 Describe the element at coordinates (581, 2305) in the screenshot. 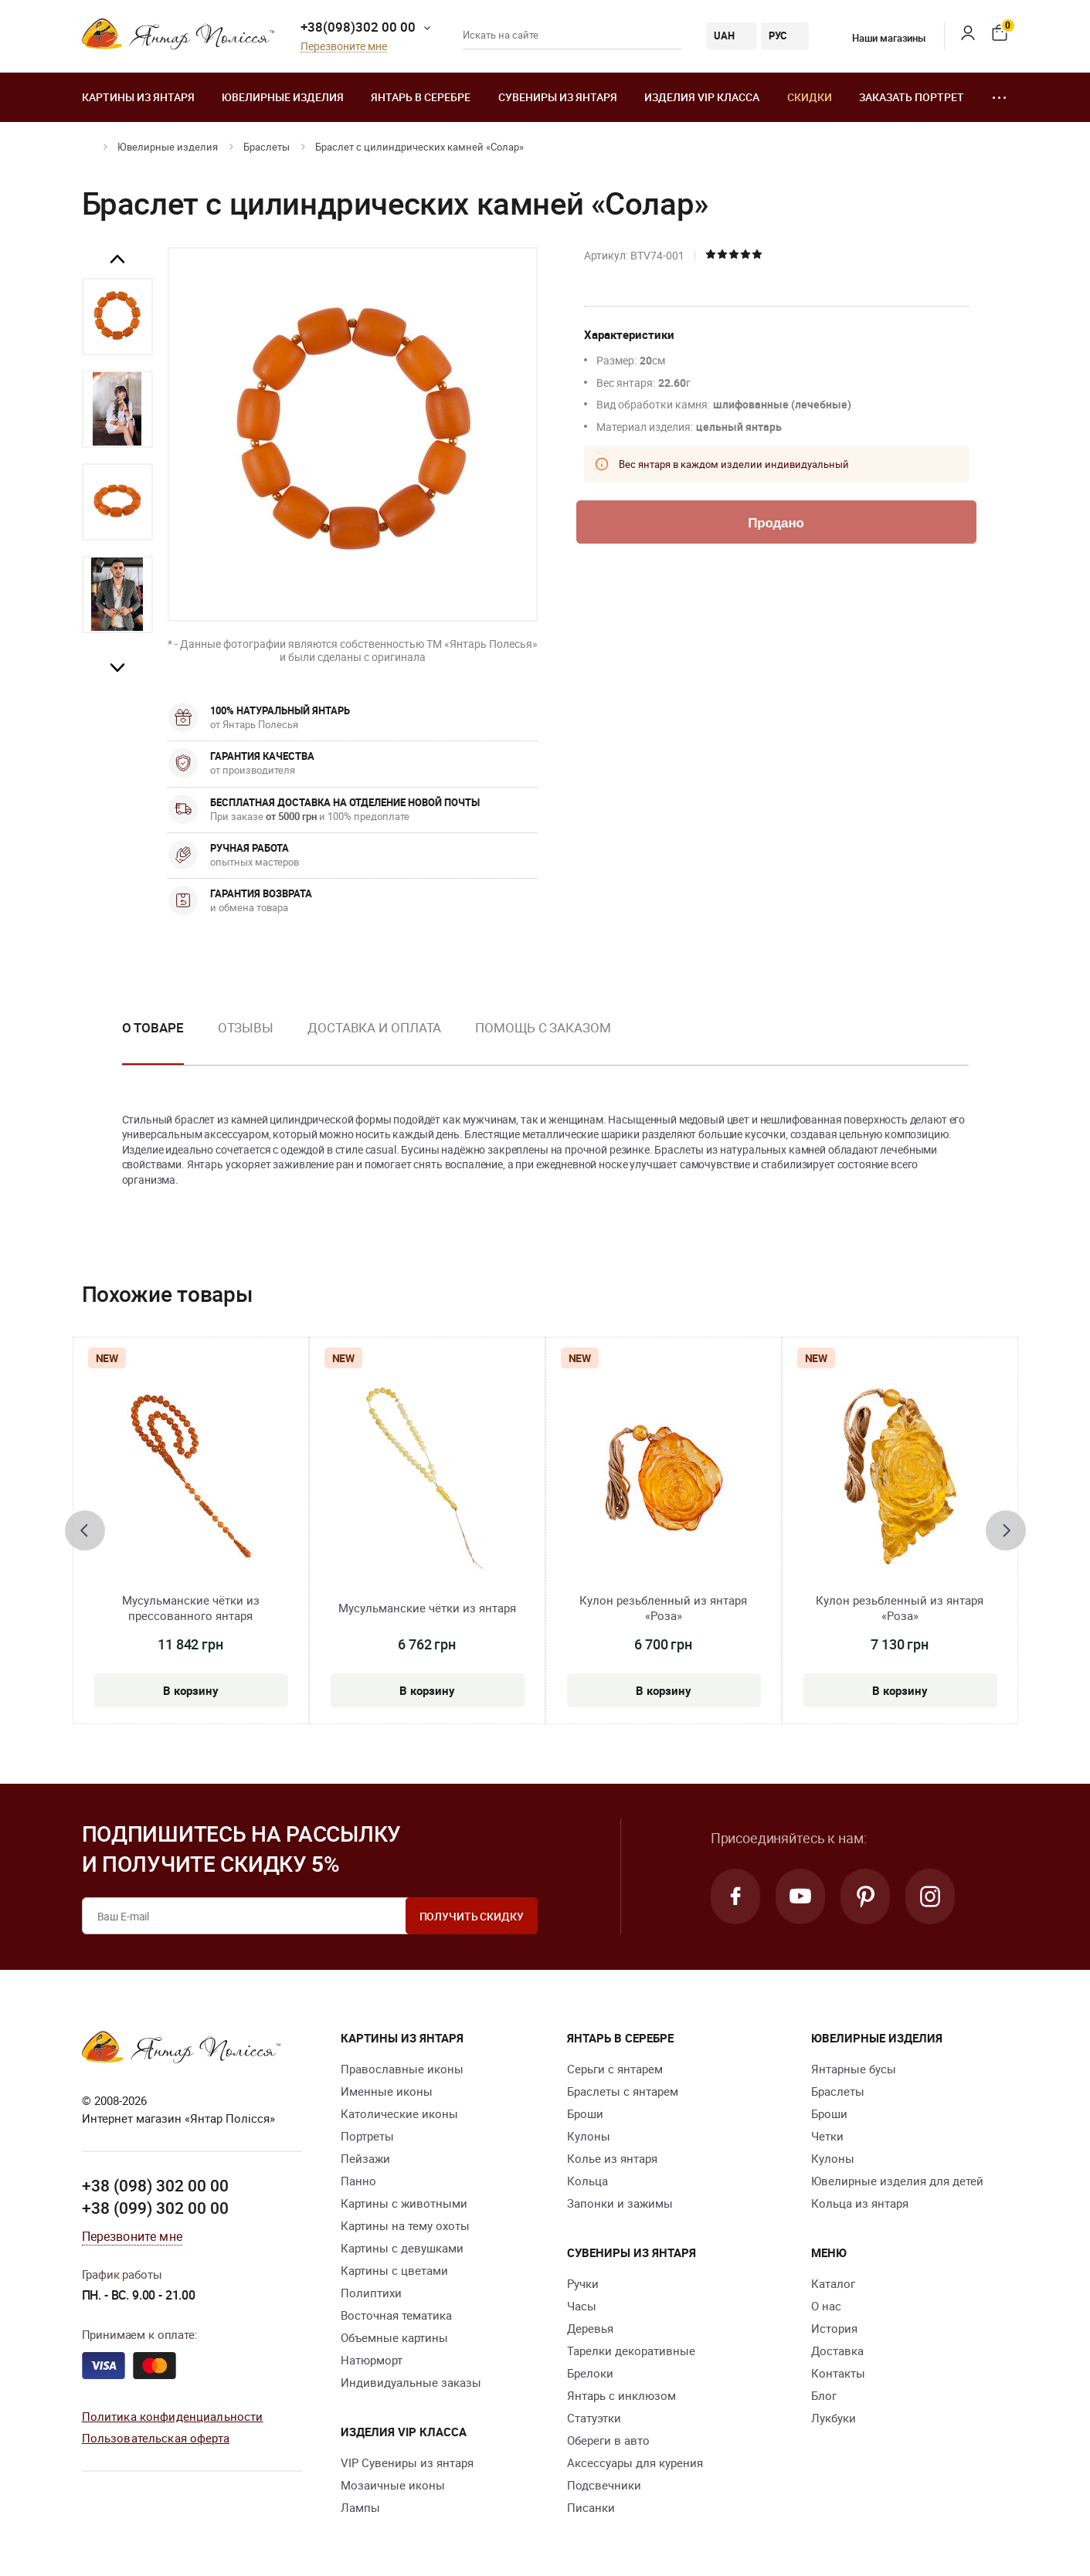

I see `Часы` at that location.